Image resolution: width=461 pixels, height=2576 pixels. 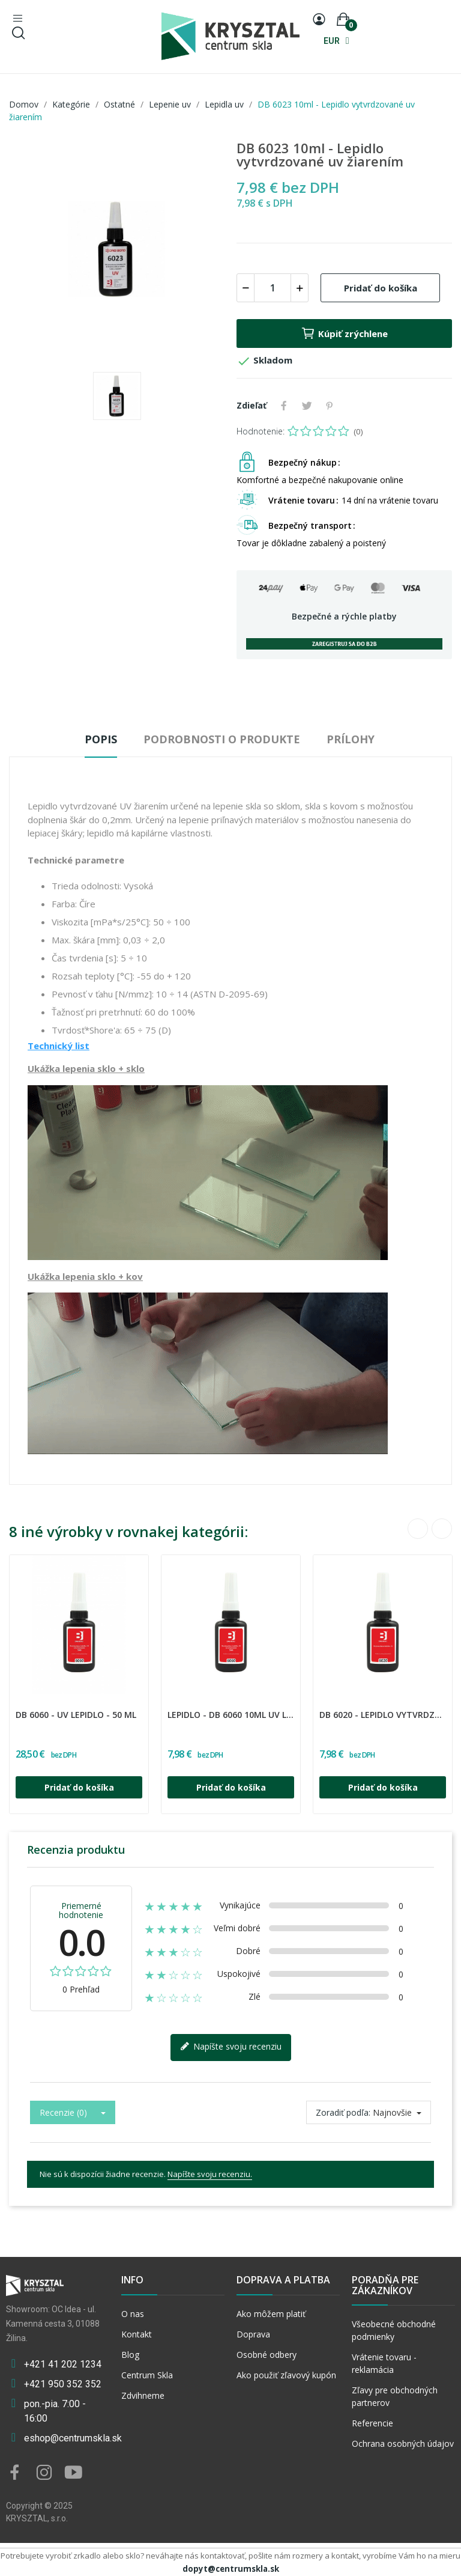 I want to click on Vrátenie tovaru - reklamácia, so click(x=384, y=2363).